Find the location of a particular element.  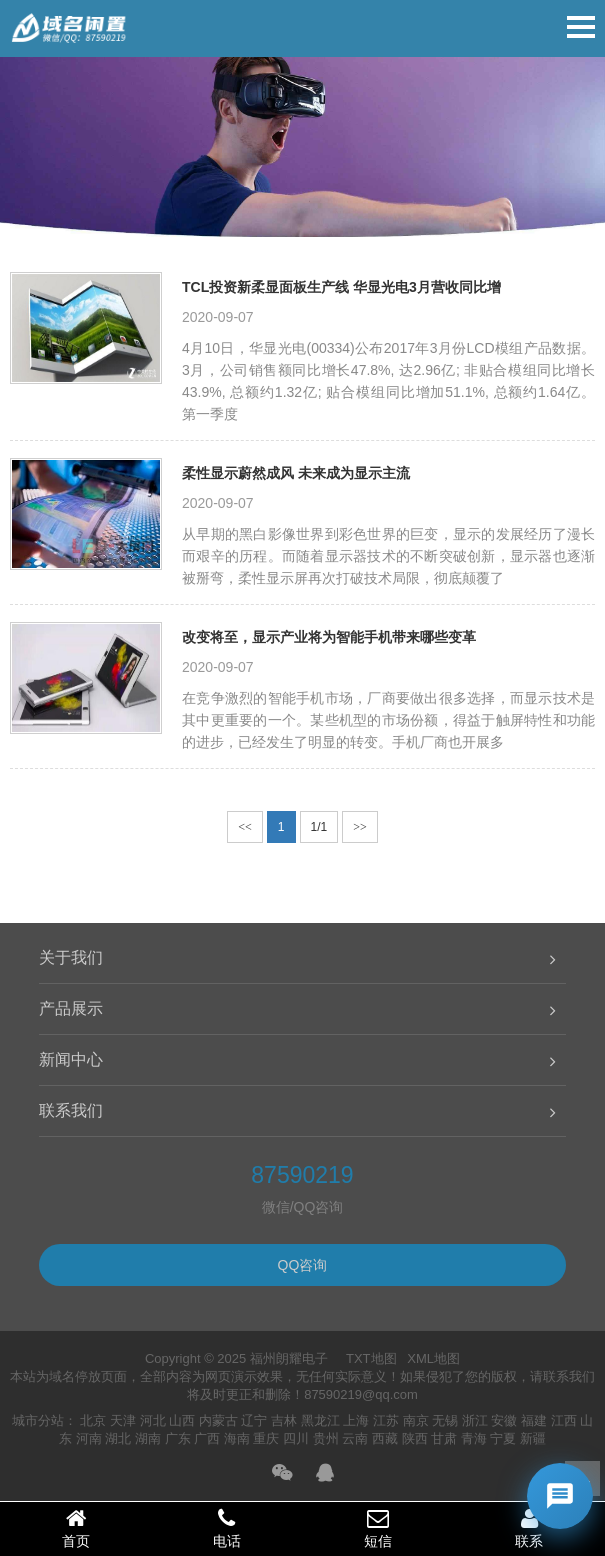

河北 is located at coordinates (153, 1420).